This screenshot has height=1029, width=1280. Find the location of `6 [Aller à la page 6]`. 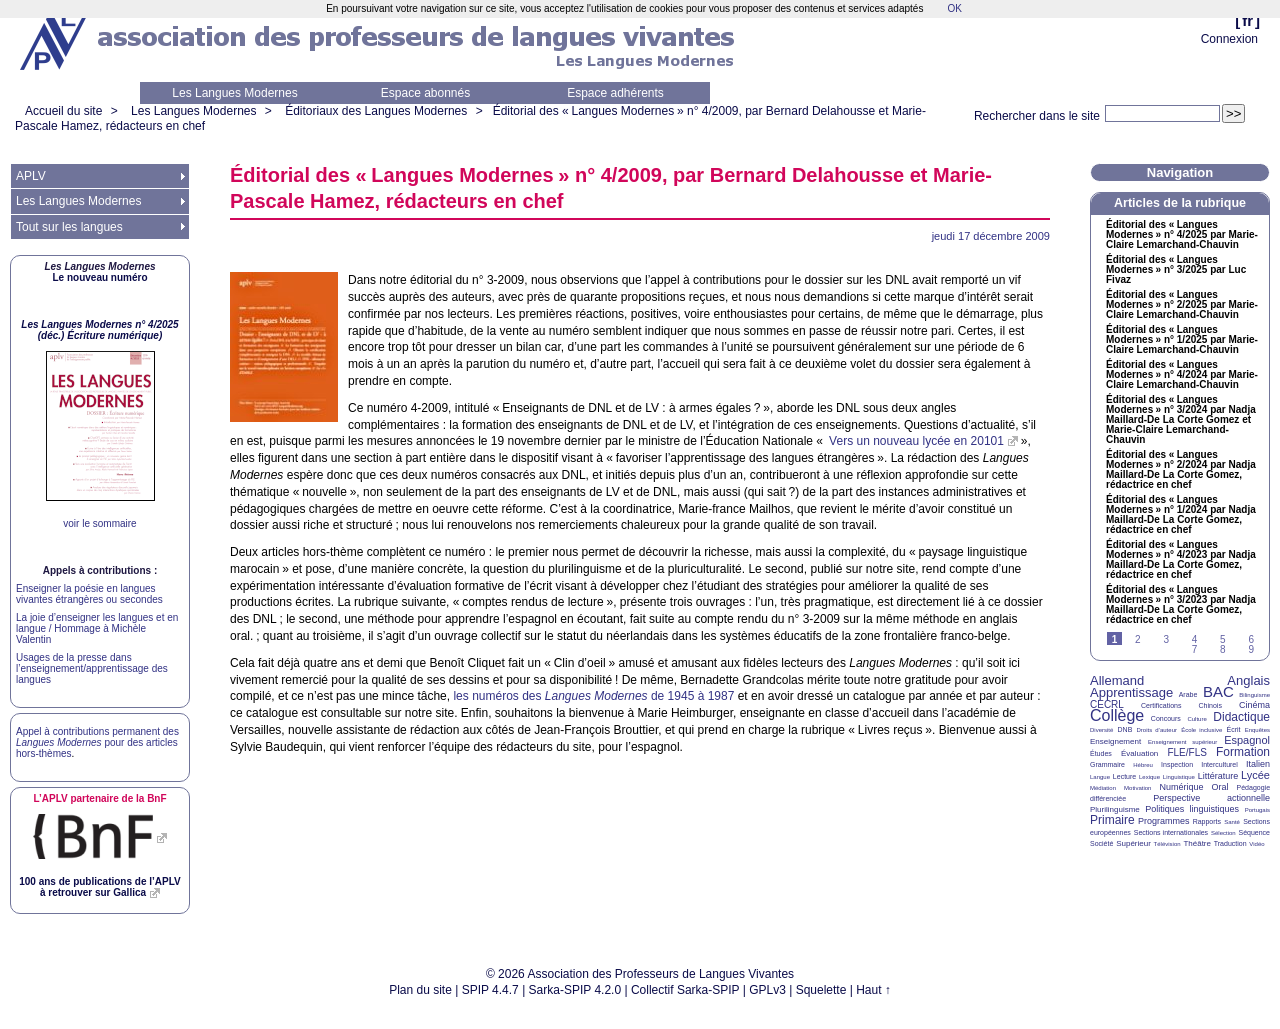

6 [Aller à la page 6] is located at coordinates (1251, 639).